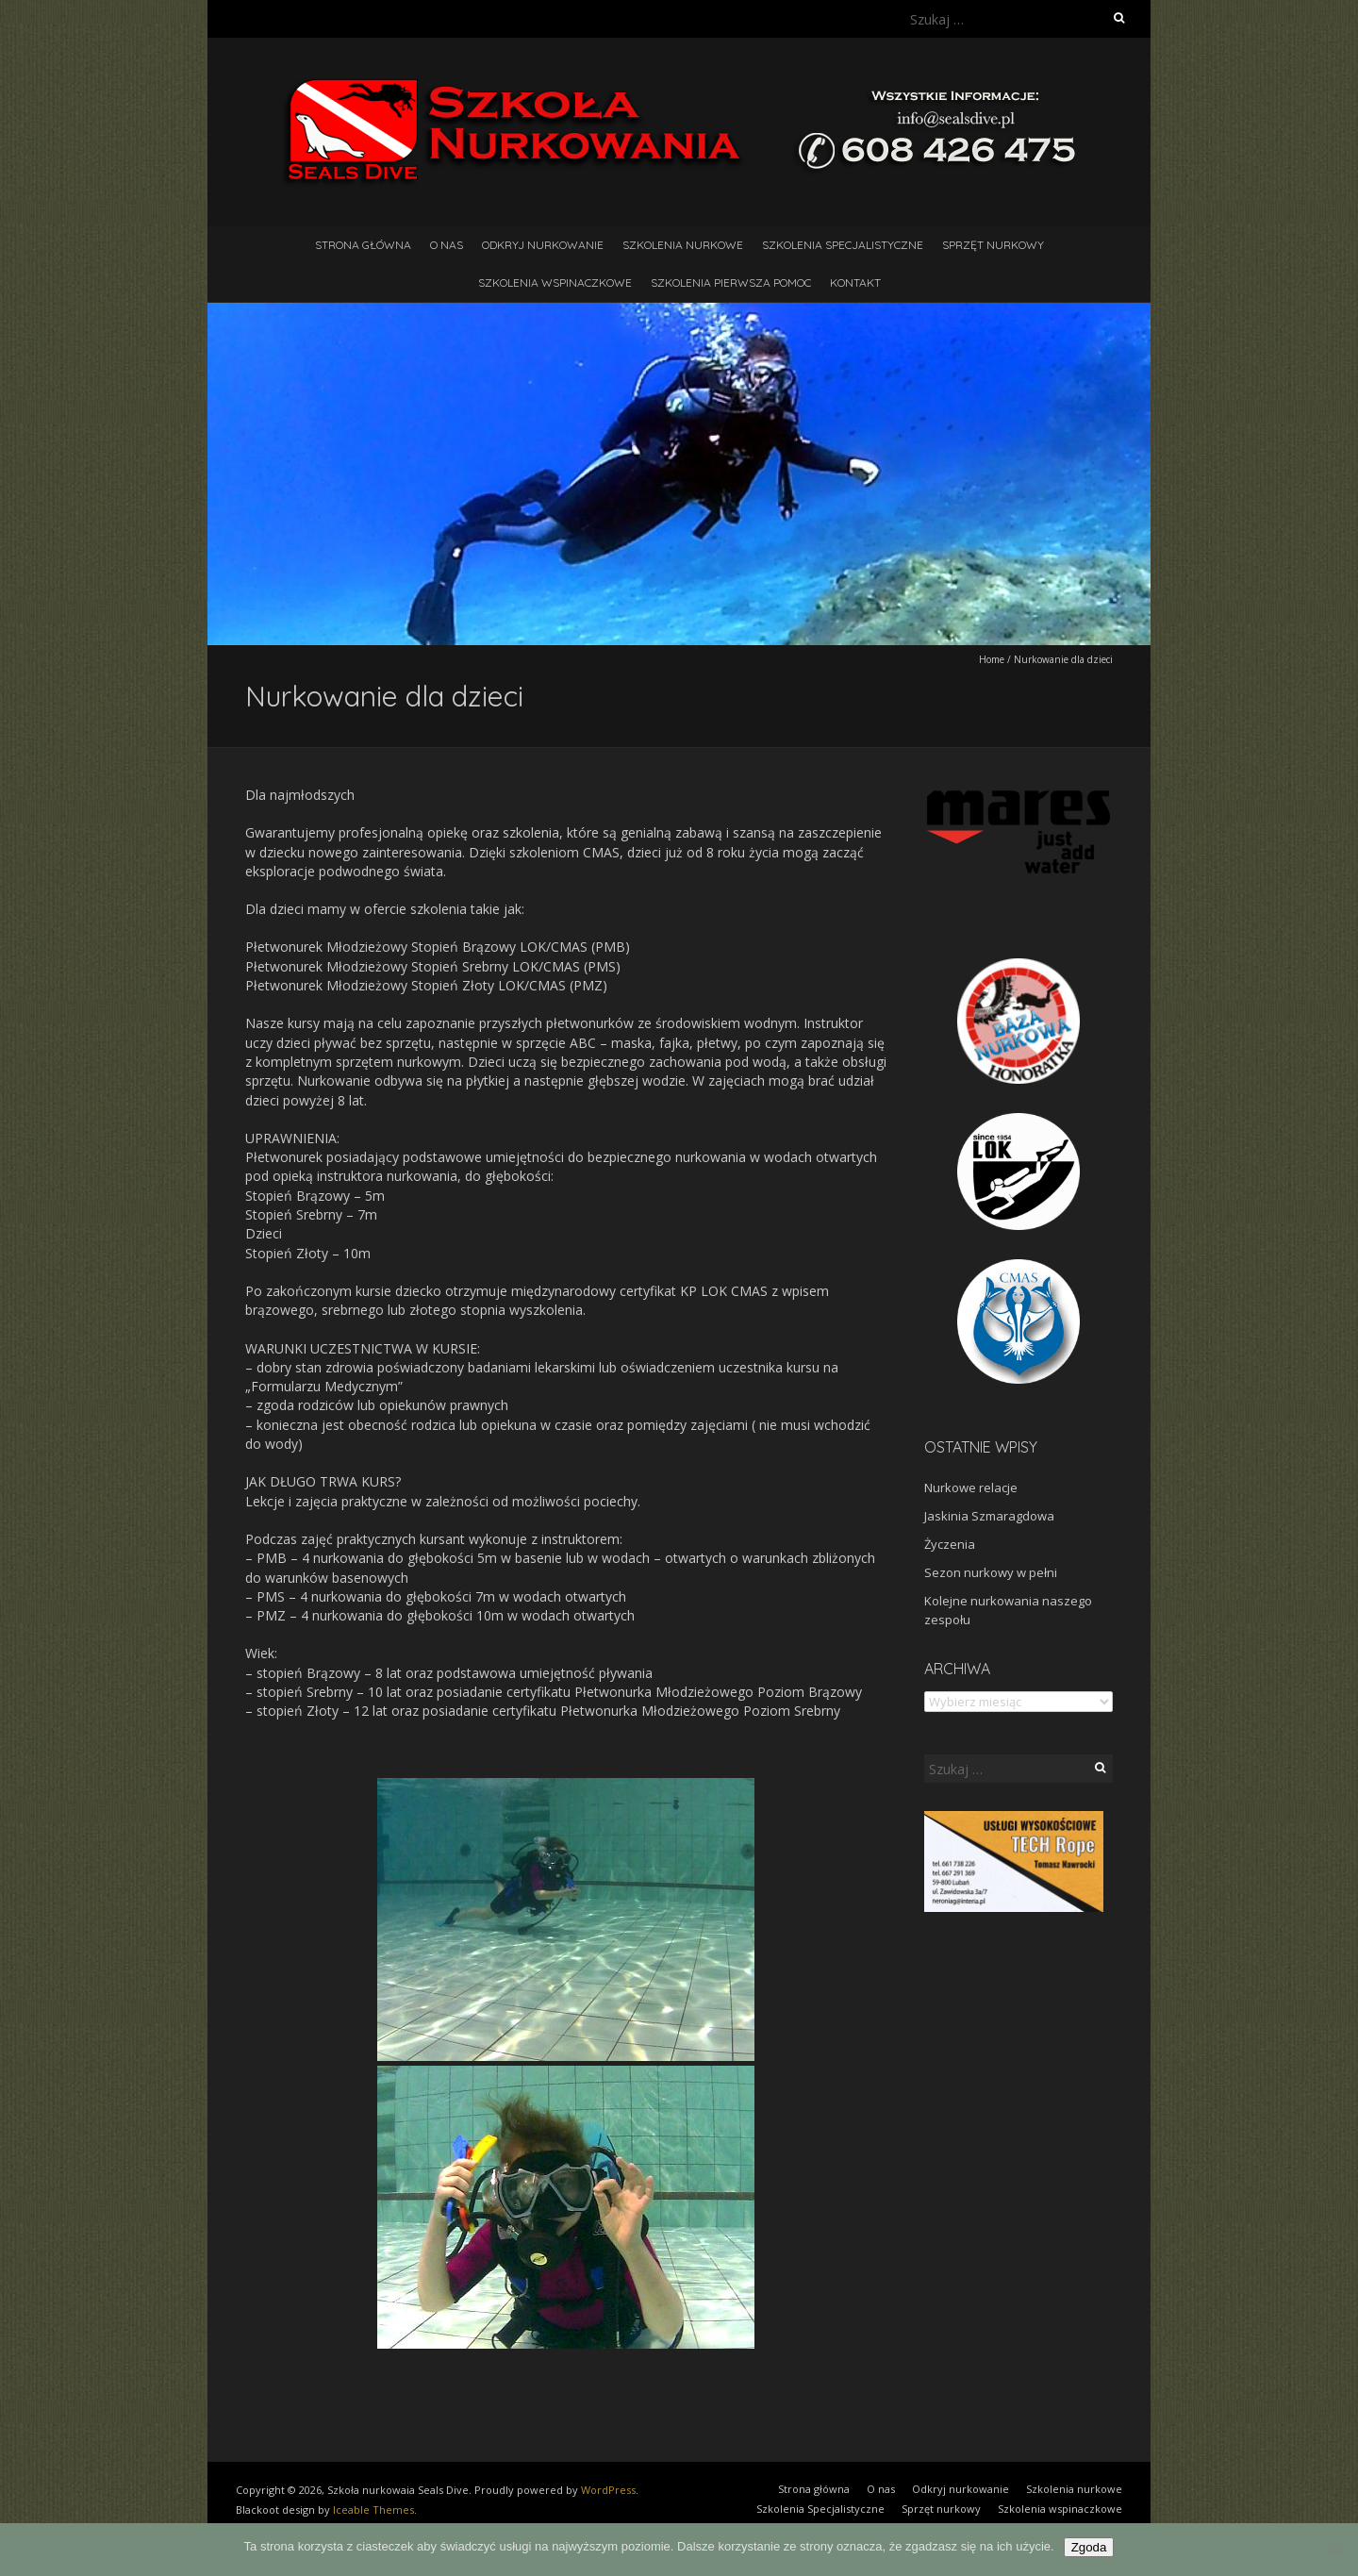  Describe the element at coordinates (990, 1572) in the screenshot. I see `Sezon nurkowy w pełni` at that location.